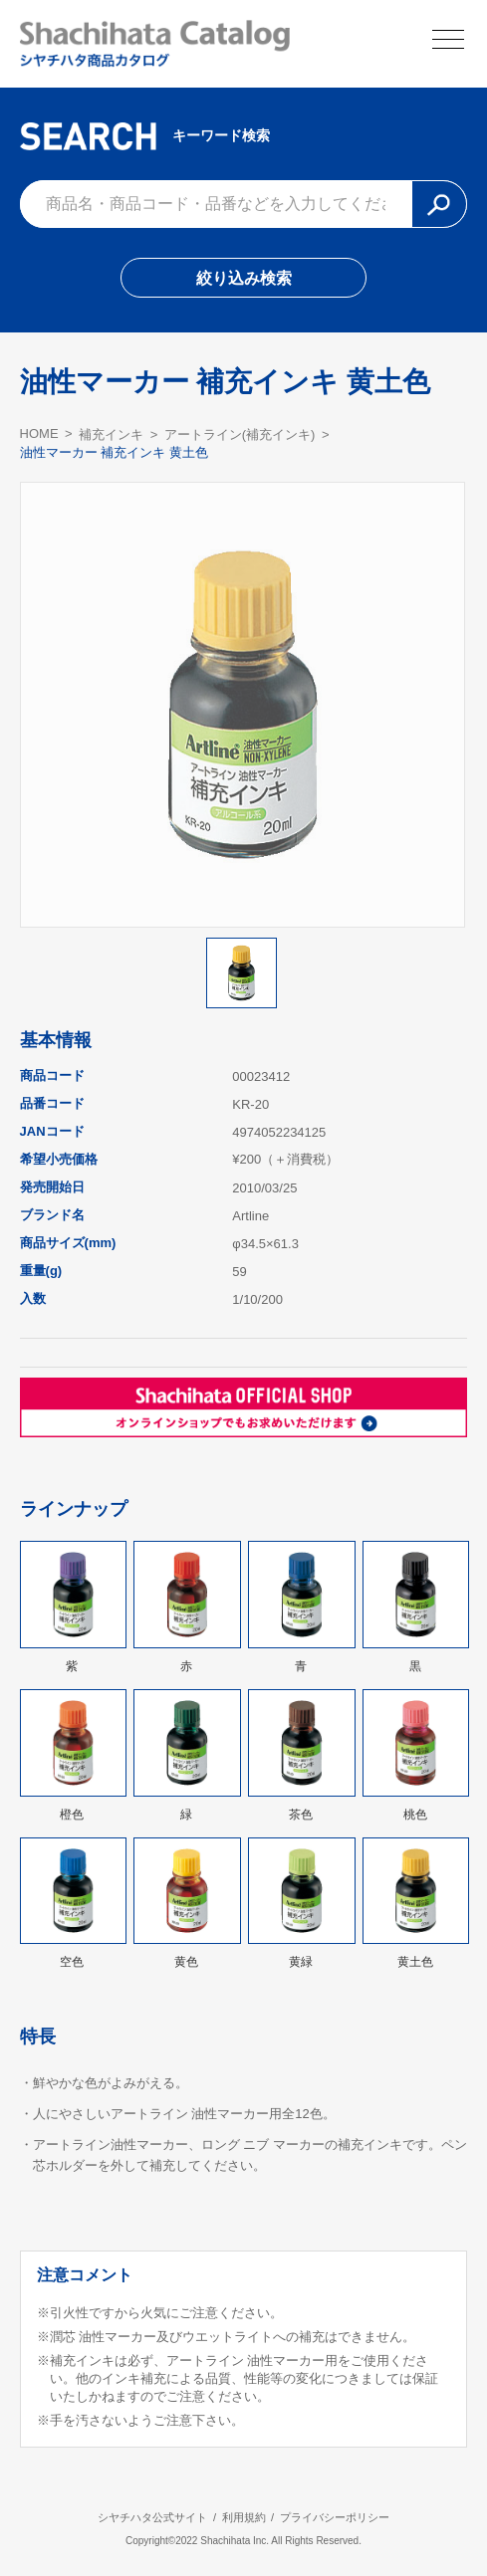 The height and width of the screenshot is (2576, 487). What do you see at coordinates (240, 434) in the screenshot?
I see `アートライン(補充インキ)` at bounding box center [240, 434].